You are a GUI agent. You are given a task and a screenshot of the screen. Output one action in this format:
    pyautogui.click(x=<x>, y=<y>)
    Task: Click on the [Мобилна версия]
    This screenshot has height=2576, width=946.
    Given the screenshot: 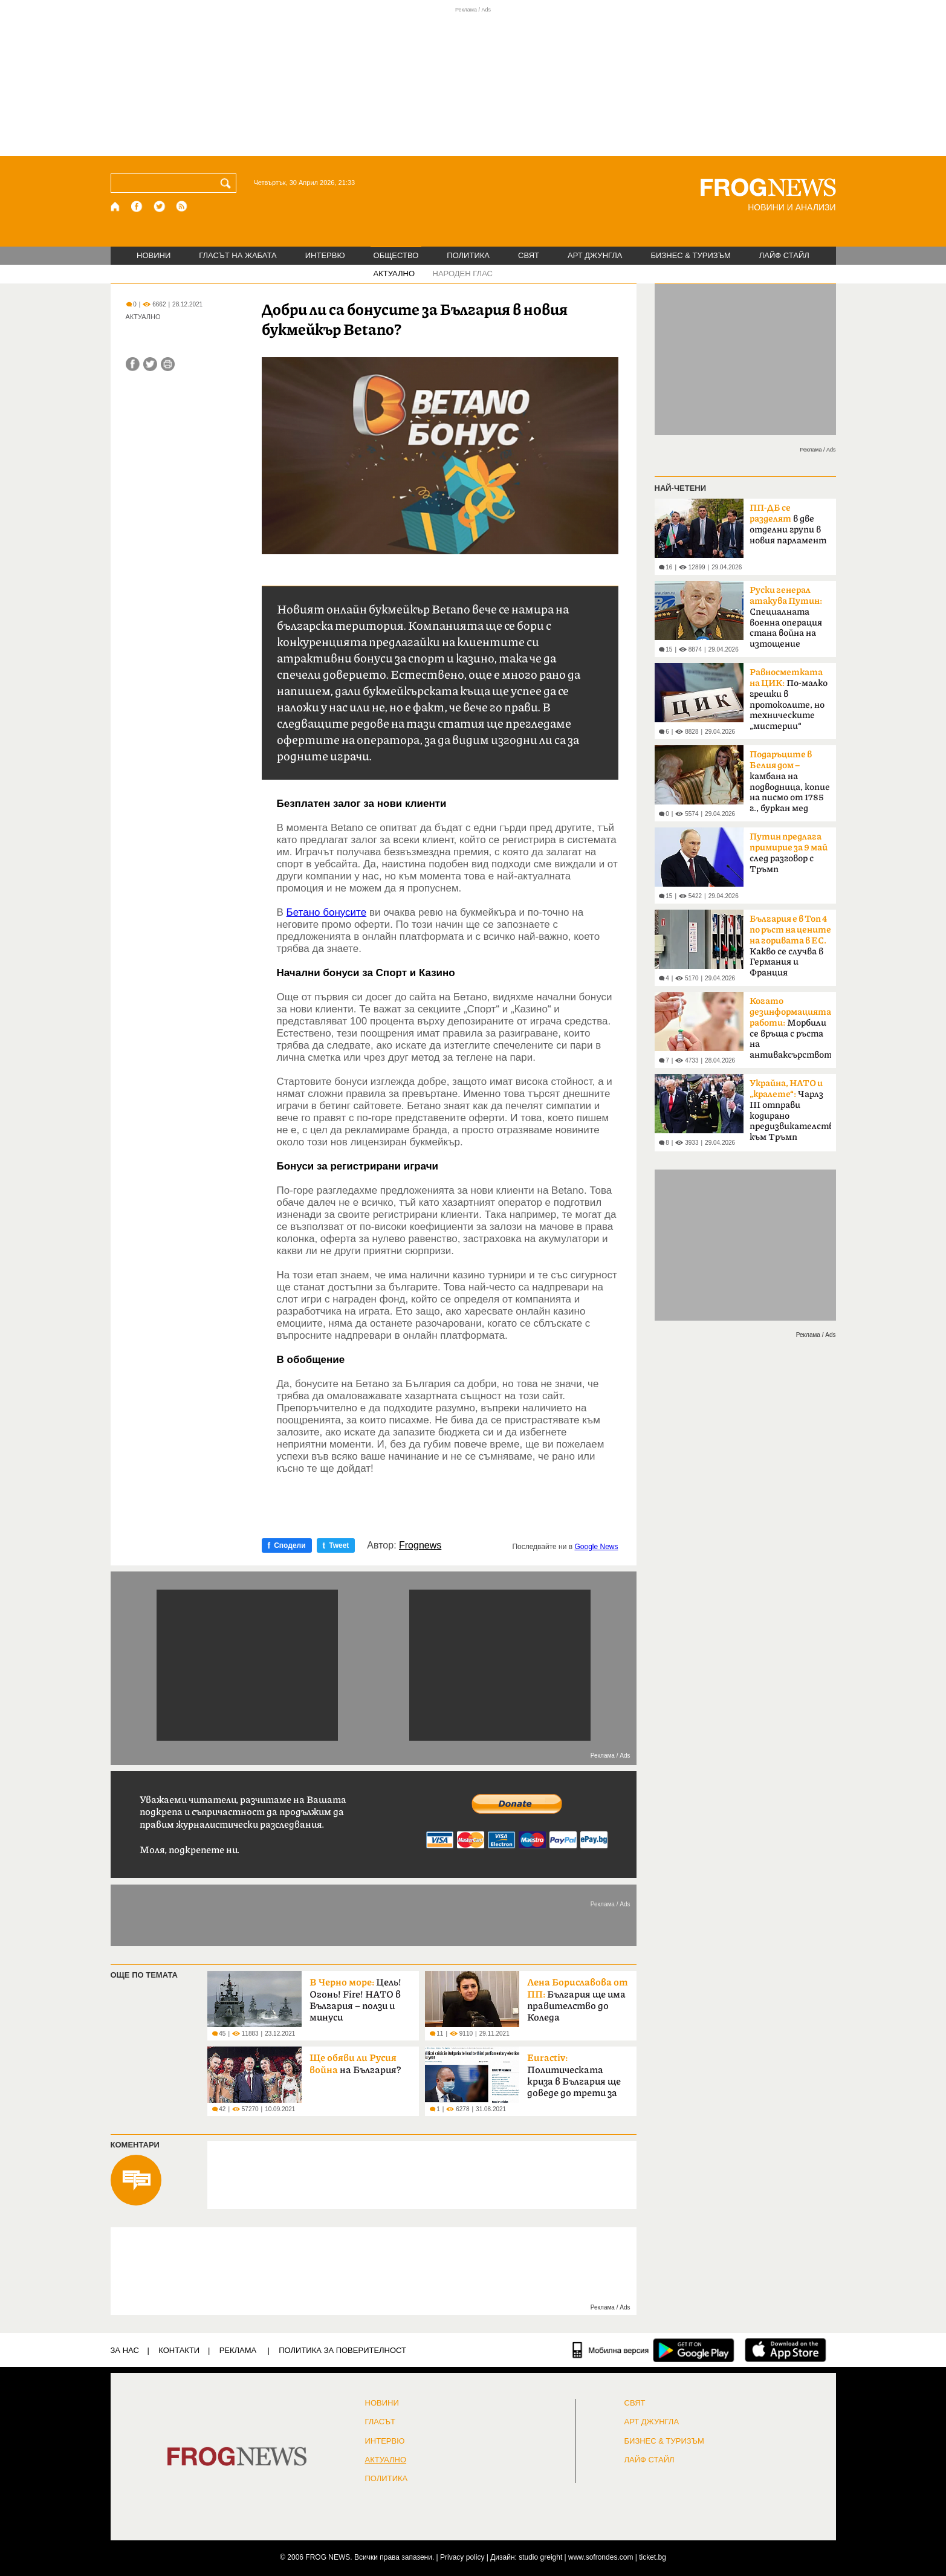 What is the action you would take?
    pyautogui.click(x=610, y=2350)
    